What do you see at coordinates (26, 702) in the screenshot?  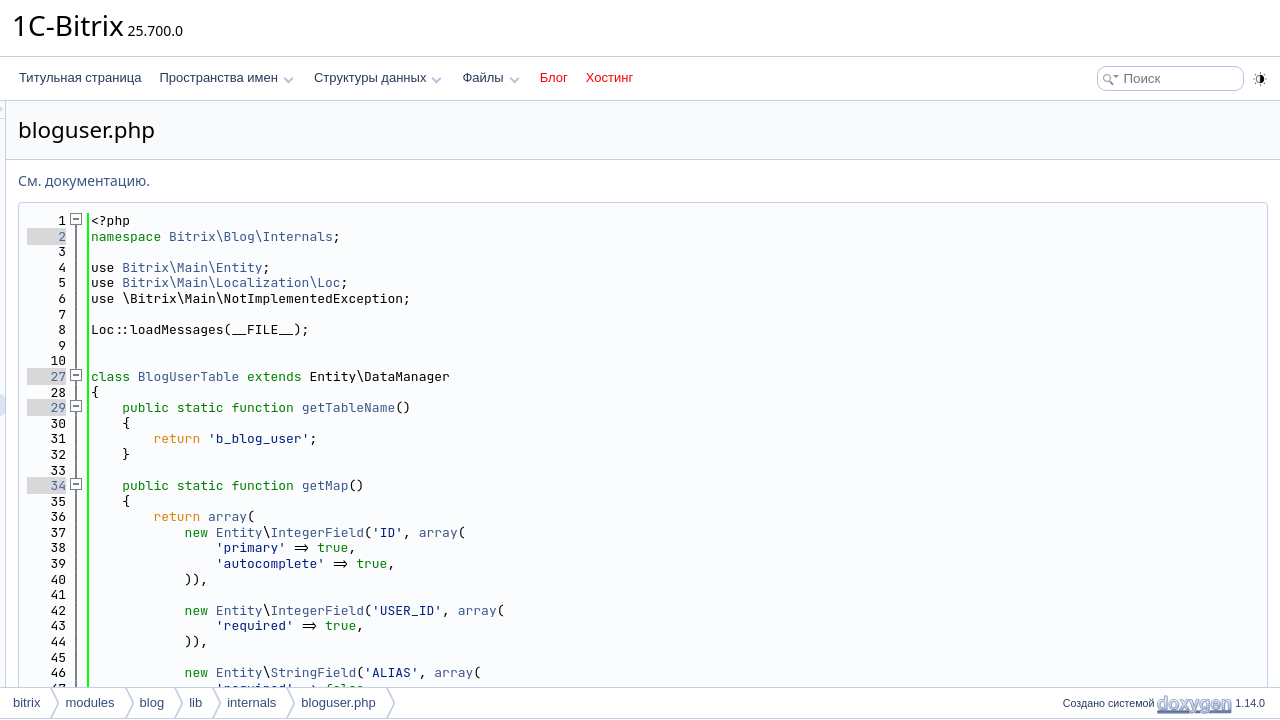 I see `bitrix` at bounding box center [26, 702].